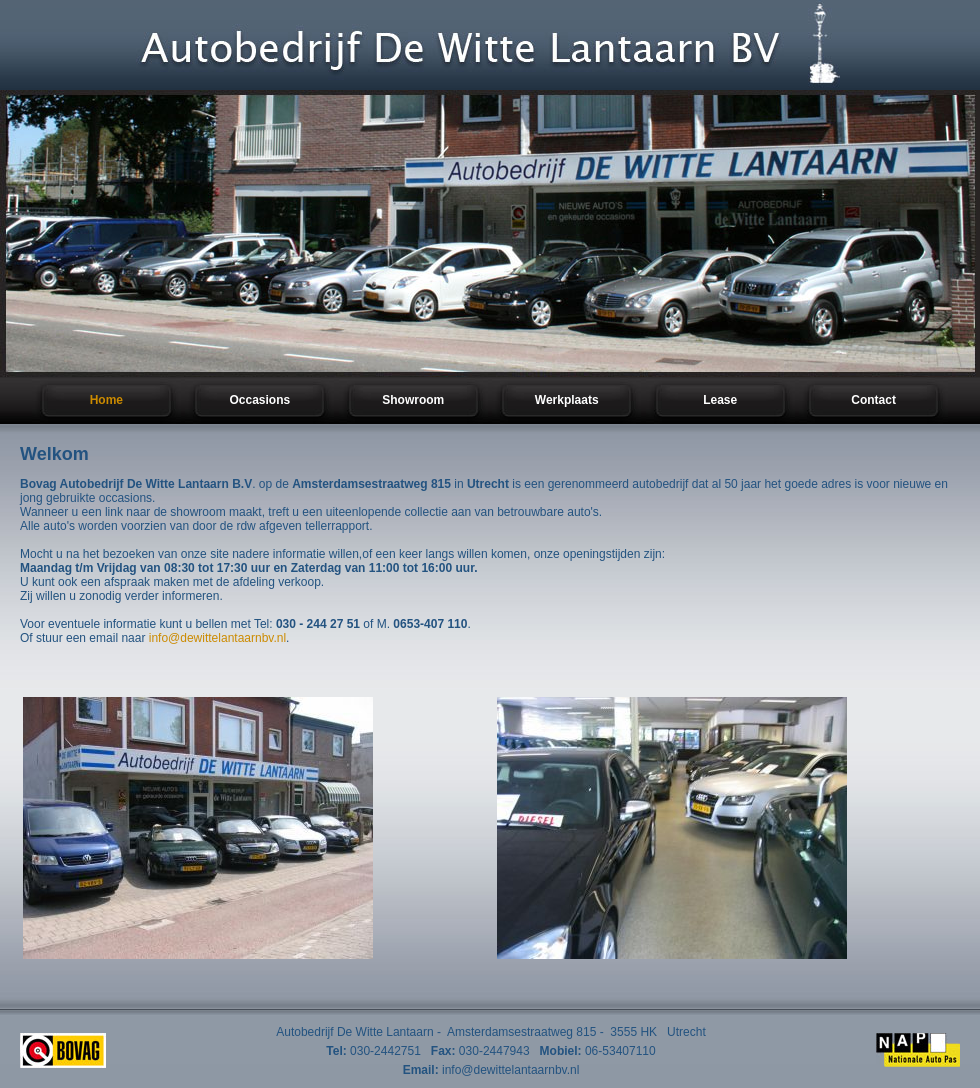 Image resolution: width=980 pixels, height=1088 pixels. Describe the element at coordinates (720, 400) in the screenshot. I see `Lease` at that location.